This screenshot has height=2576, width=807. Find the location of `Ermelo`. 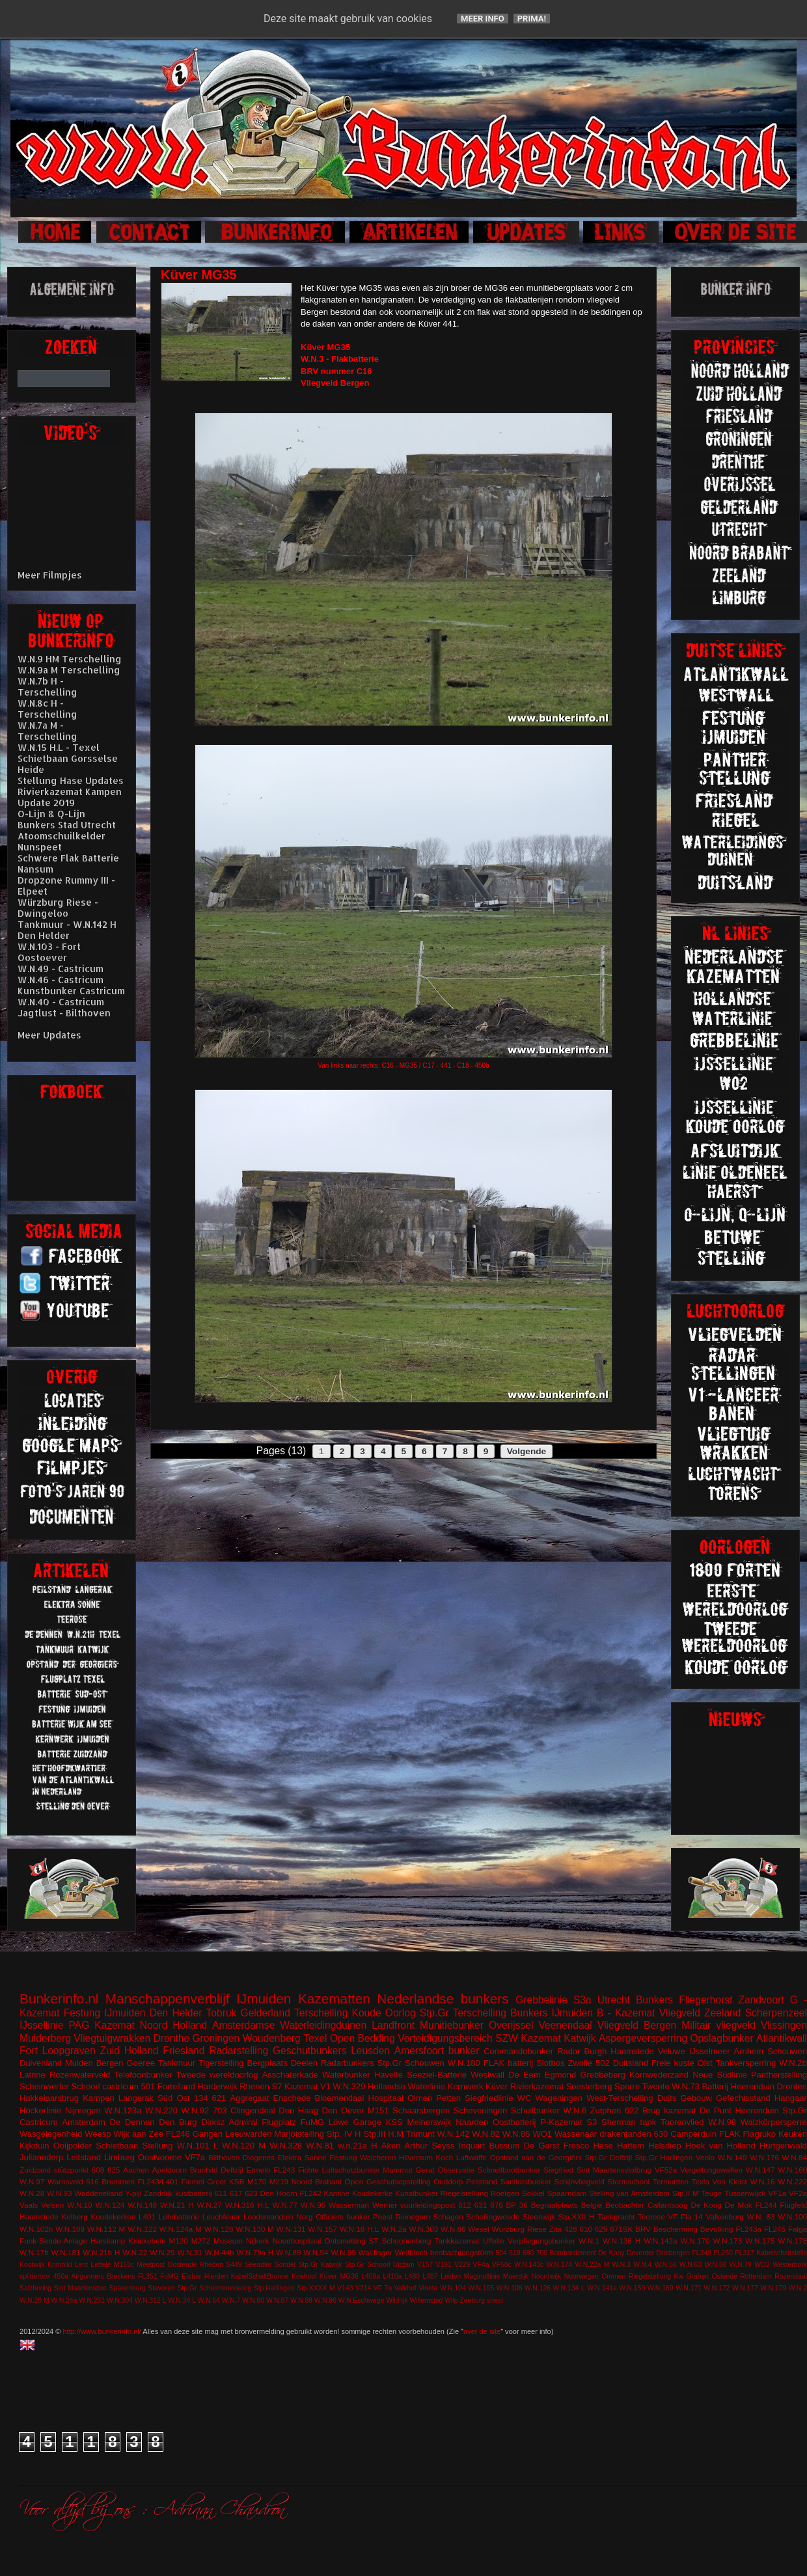

Ermelo is located at coordinates (258, 2169).